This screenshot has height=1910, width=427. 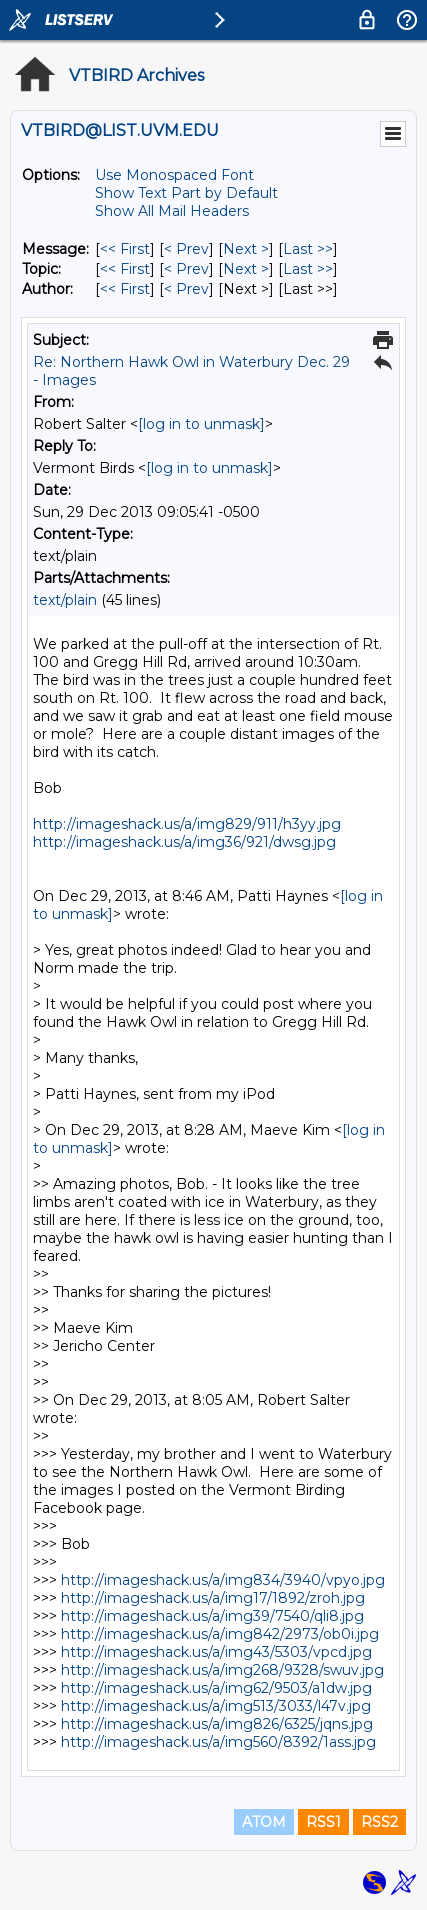 I want to click on text/plain, so click(x=65, y=600).